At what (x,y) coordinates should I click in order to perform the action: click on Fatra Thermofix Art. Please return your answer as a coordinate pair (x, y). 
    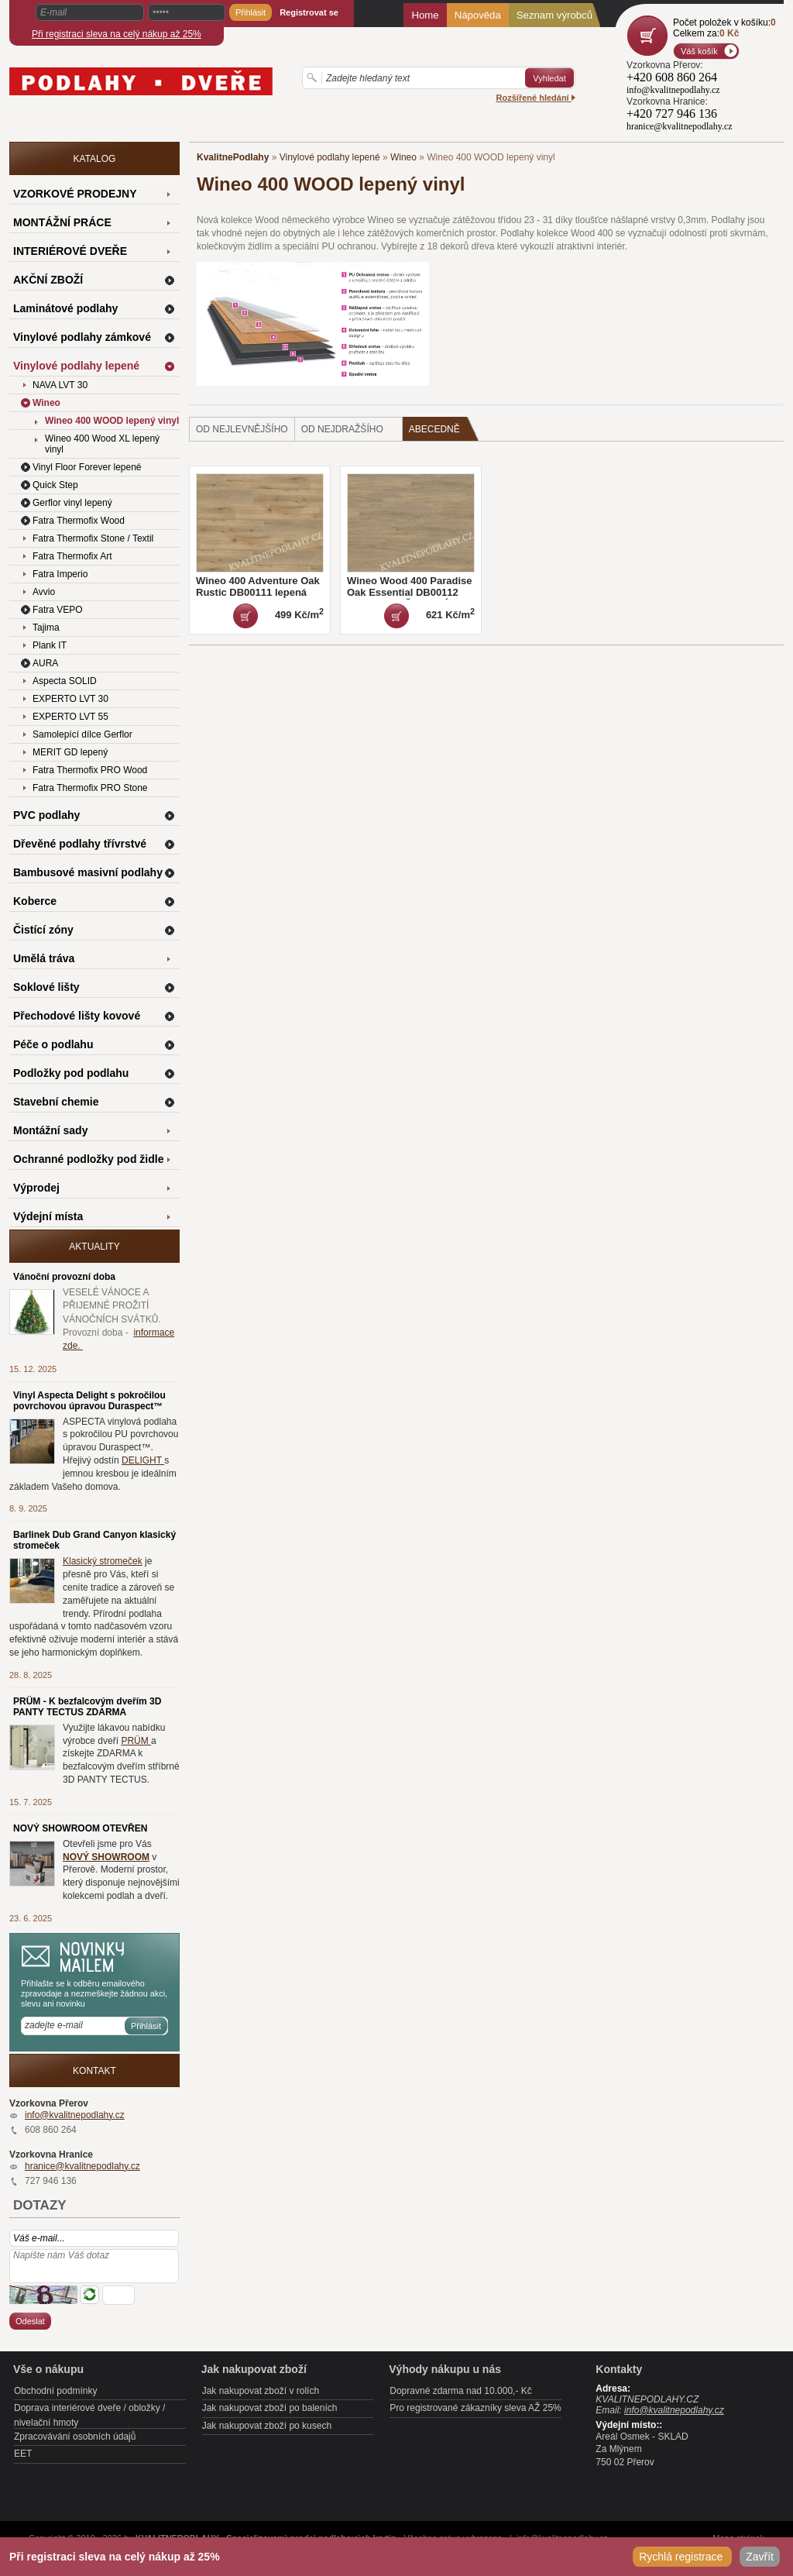
    Looking at the image, I should click on (72, 556).